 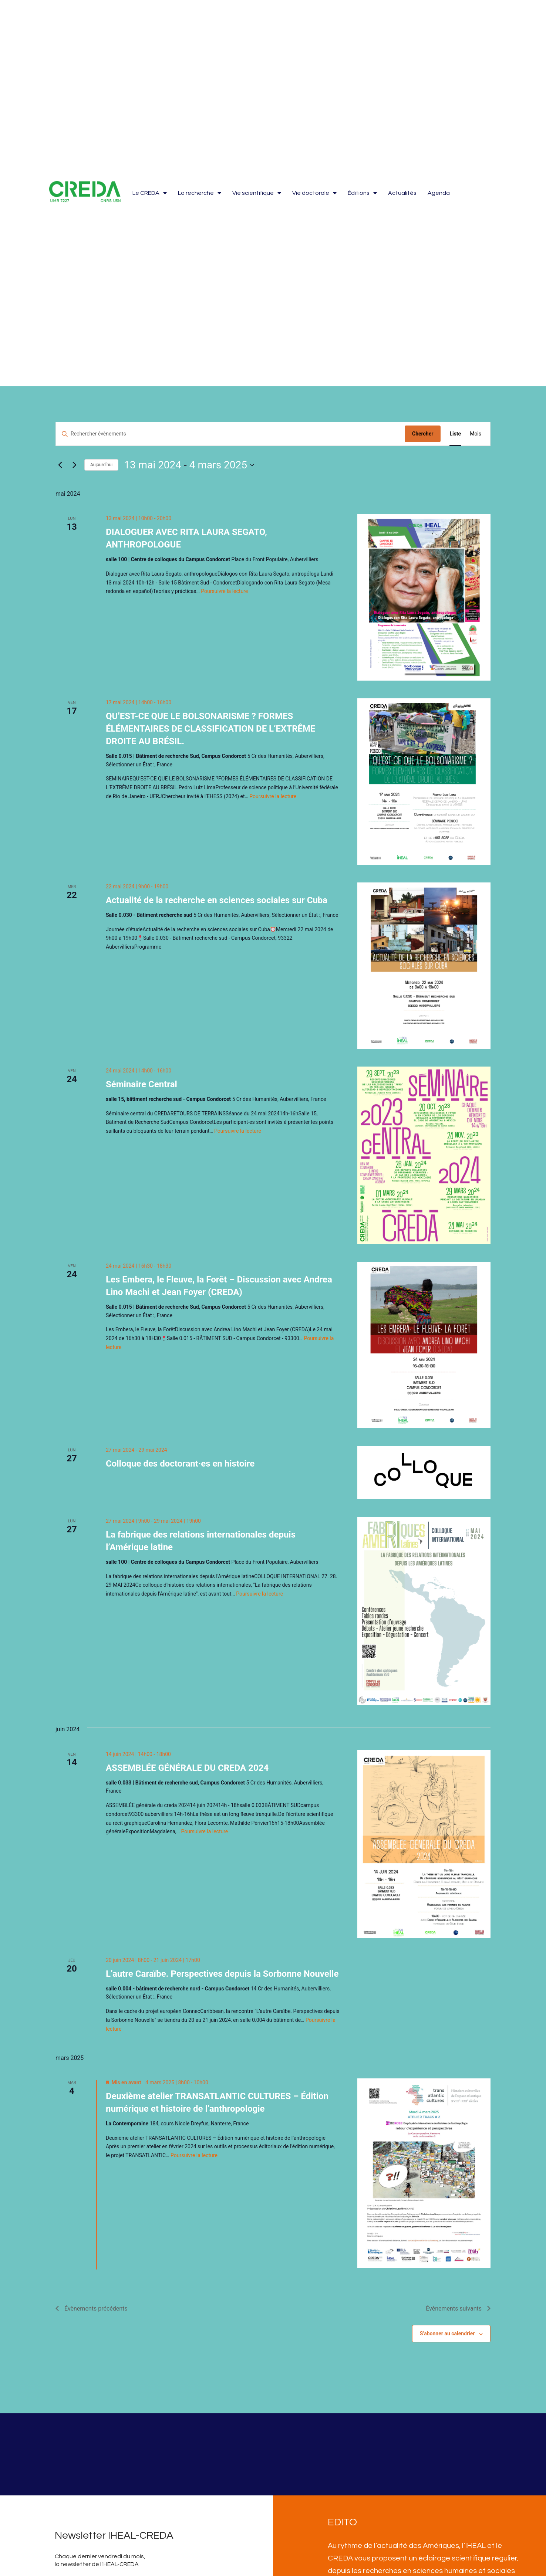 What do you see at coordinates (180, 1463) in the screenshot?
I see `Colloque des doctorant·es en histoire` at bounding box center [180, 1463].